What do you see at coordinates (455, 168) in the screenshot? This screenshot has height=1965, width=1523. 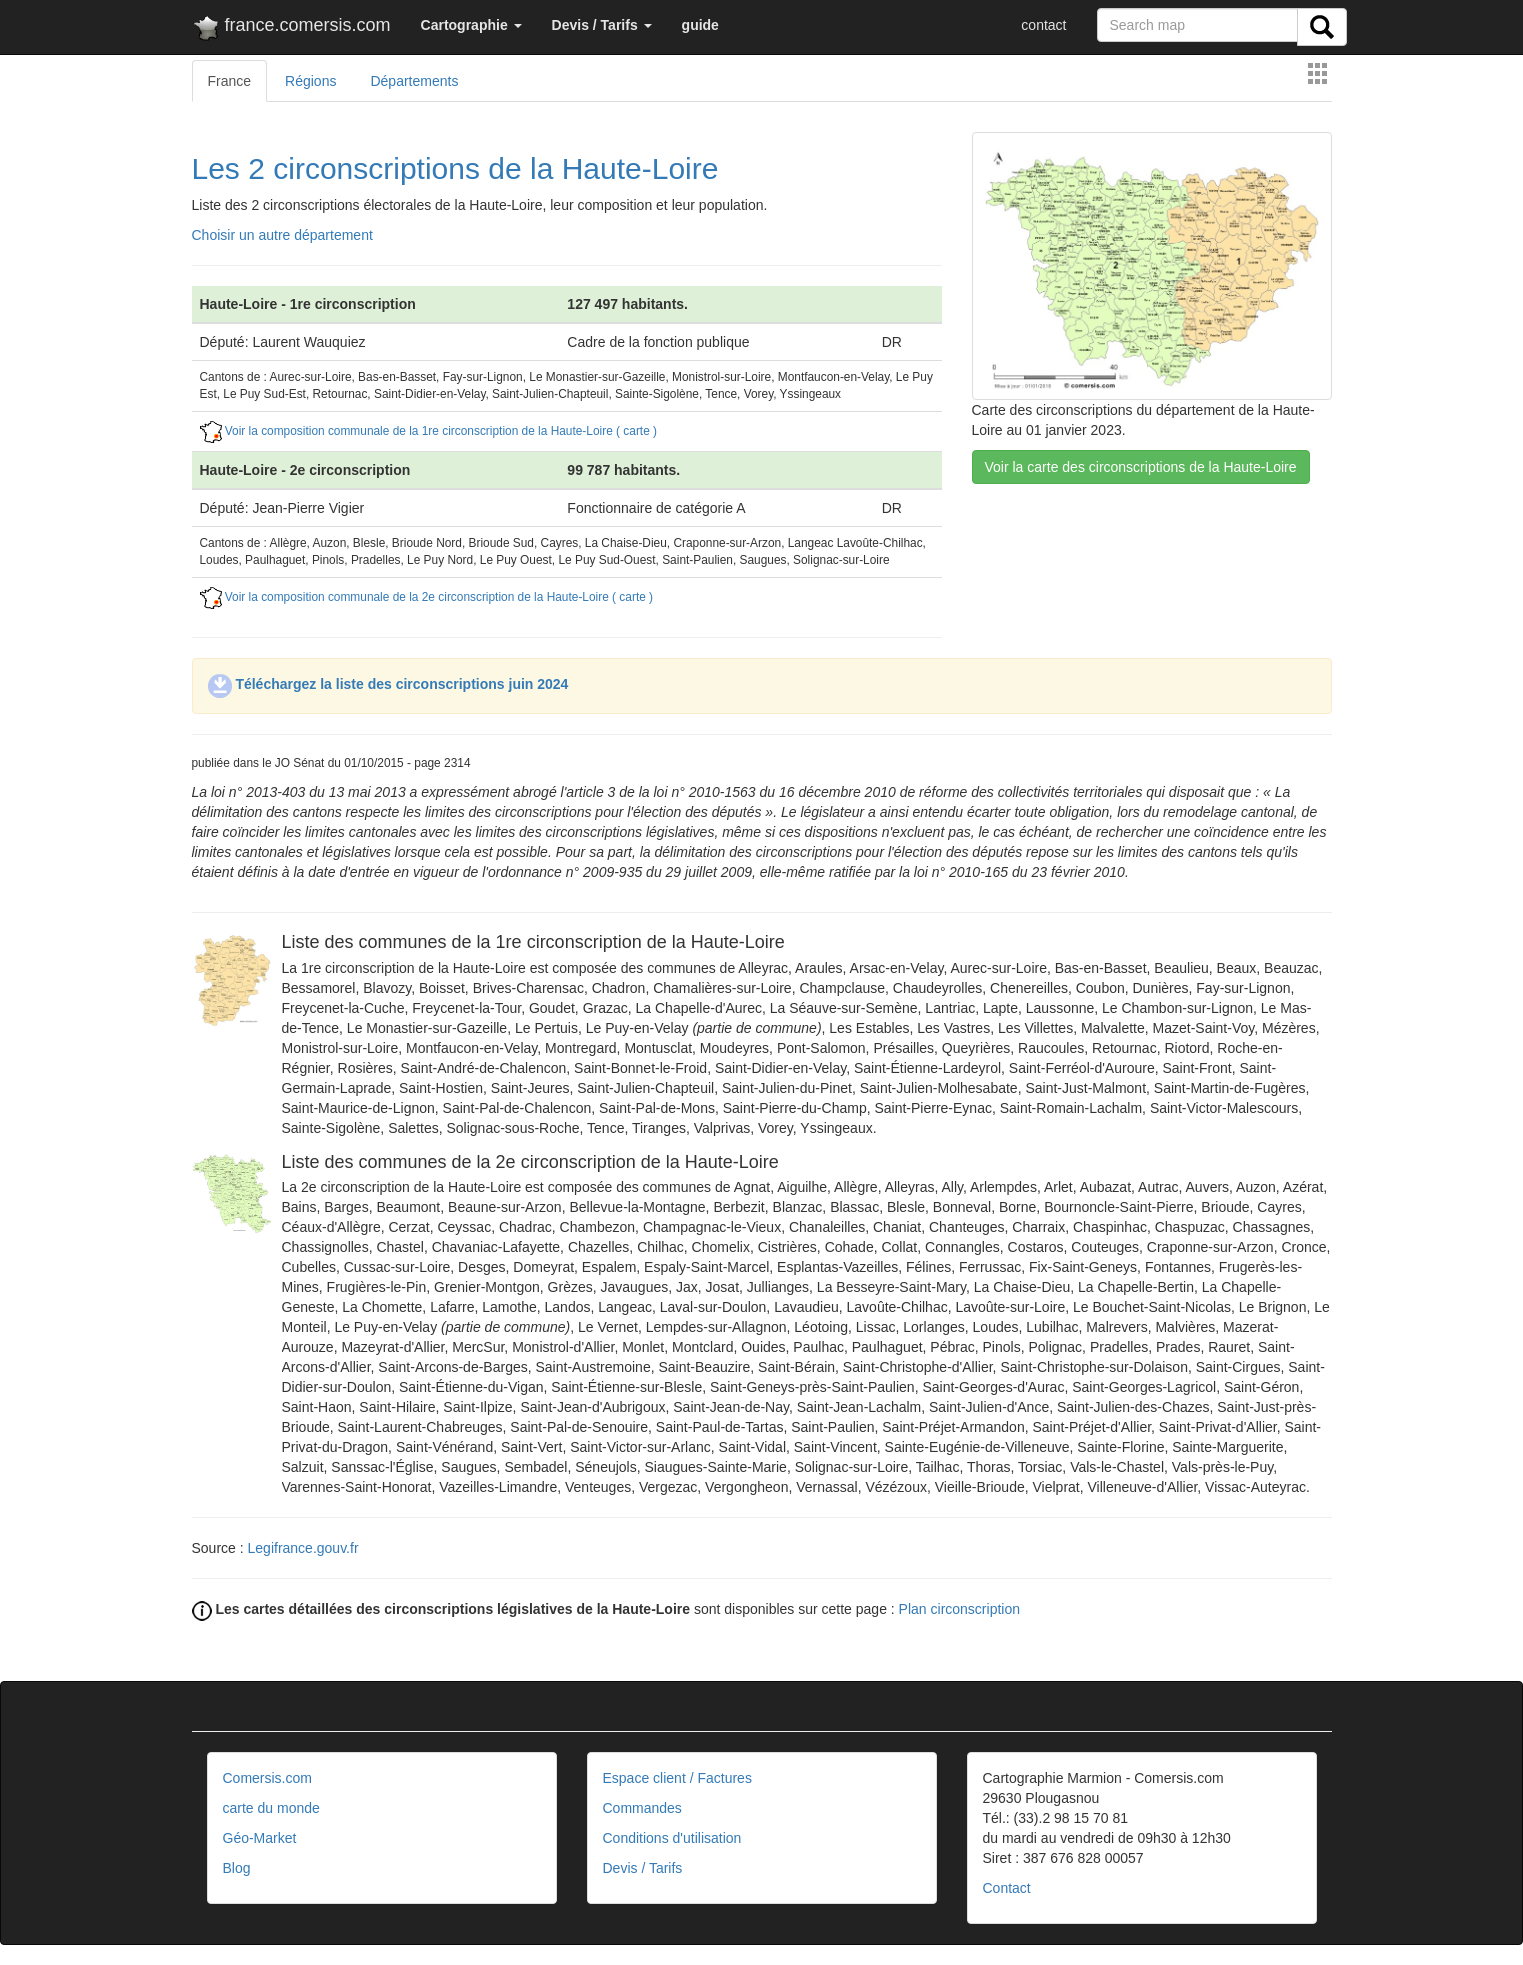 I see `Les 2 circonscriptions de la Haute-Loire` at bounding box center [455, 168].